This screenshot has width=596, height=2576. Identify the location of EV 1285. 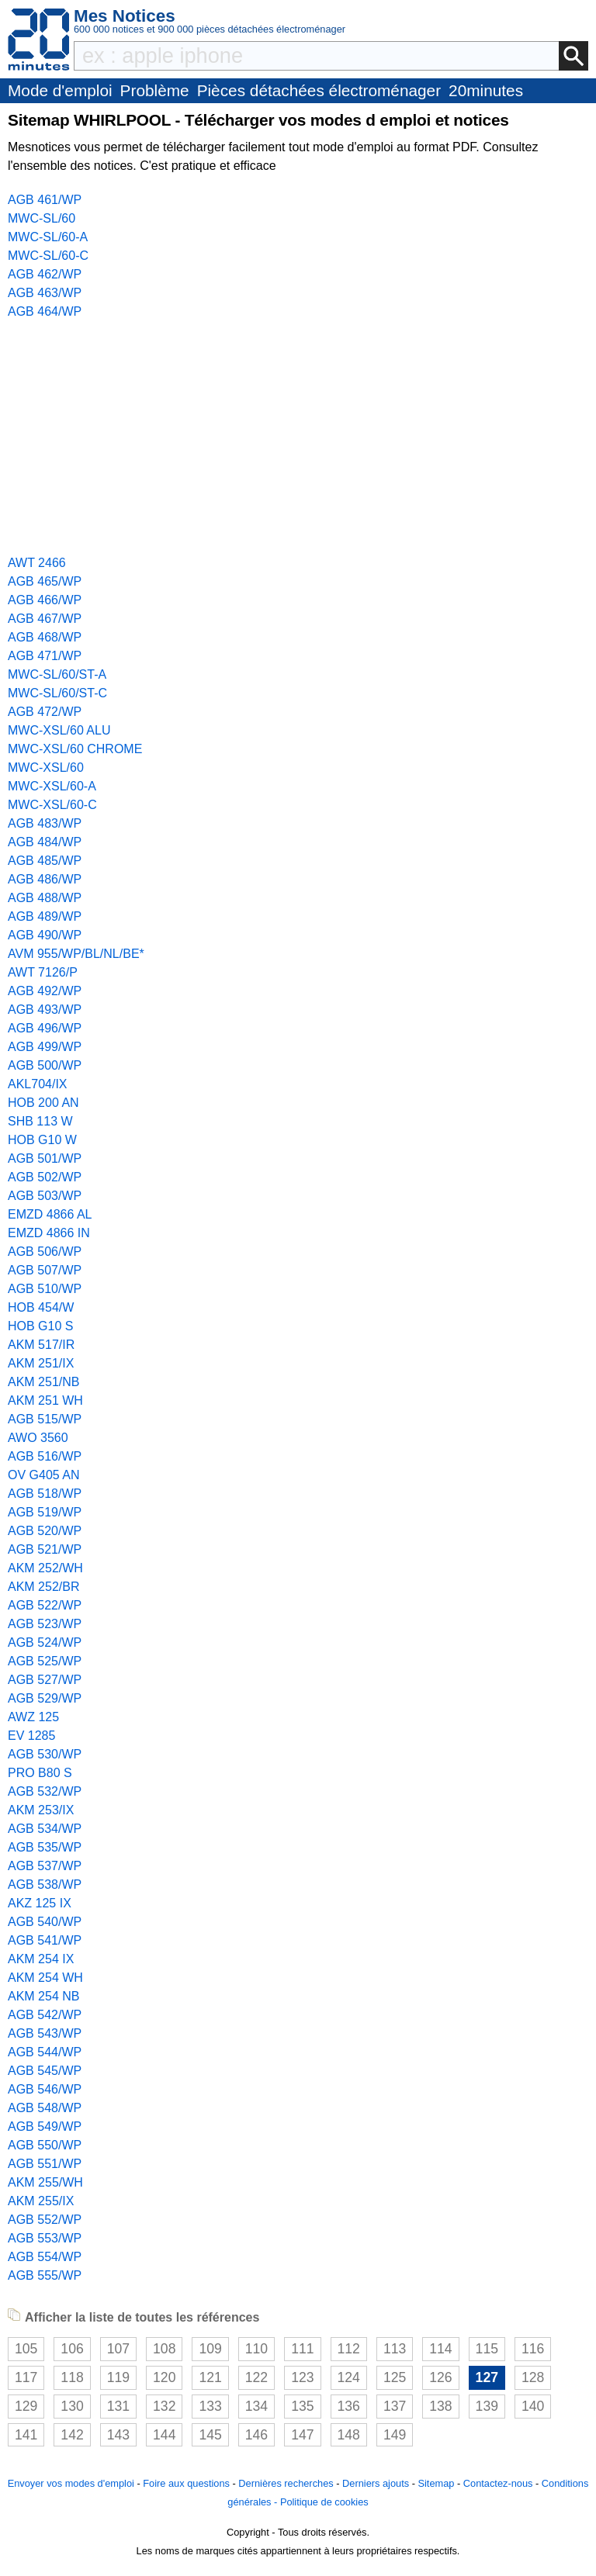
(31, 1735).